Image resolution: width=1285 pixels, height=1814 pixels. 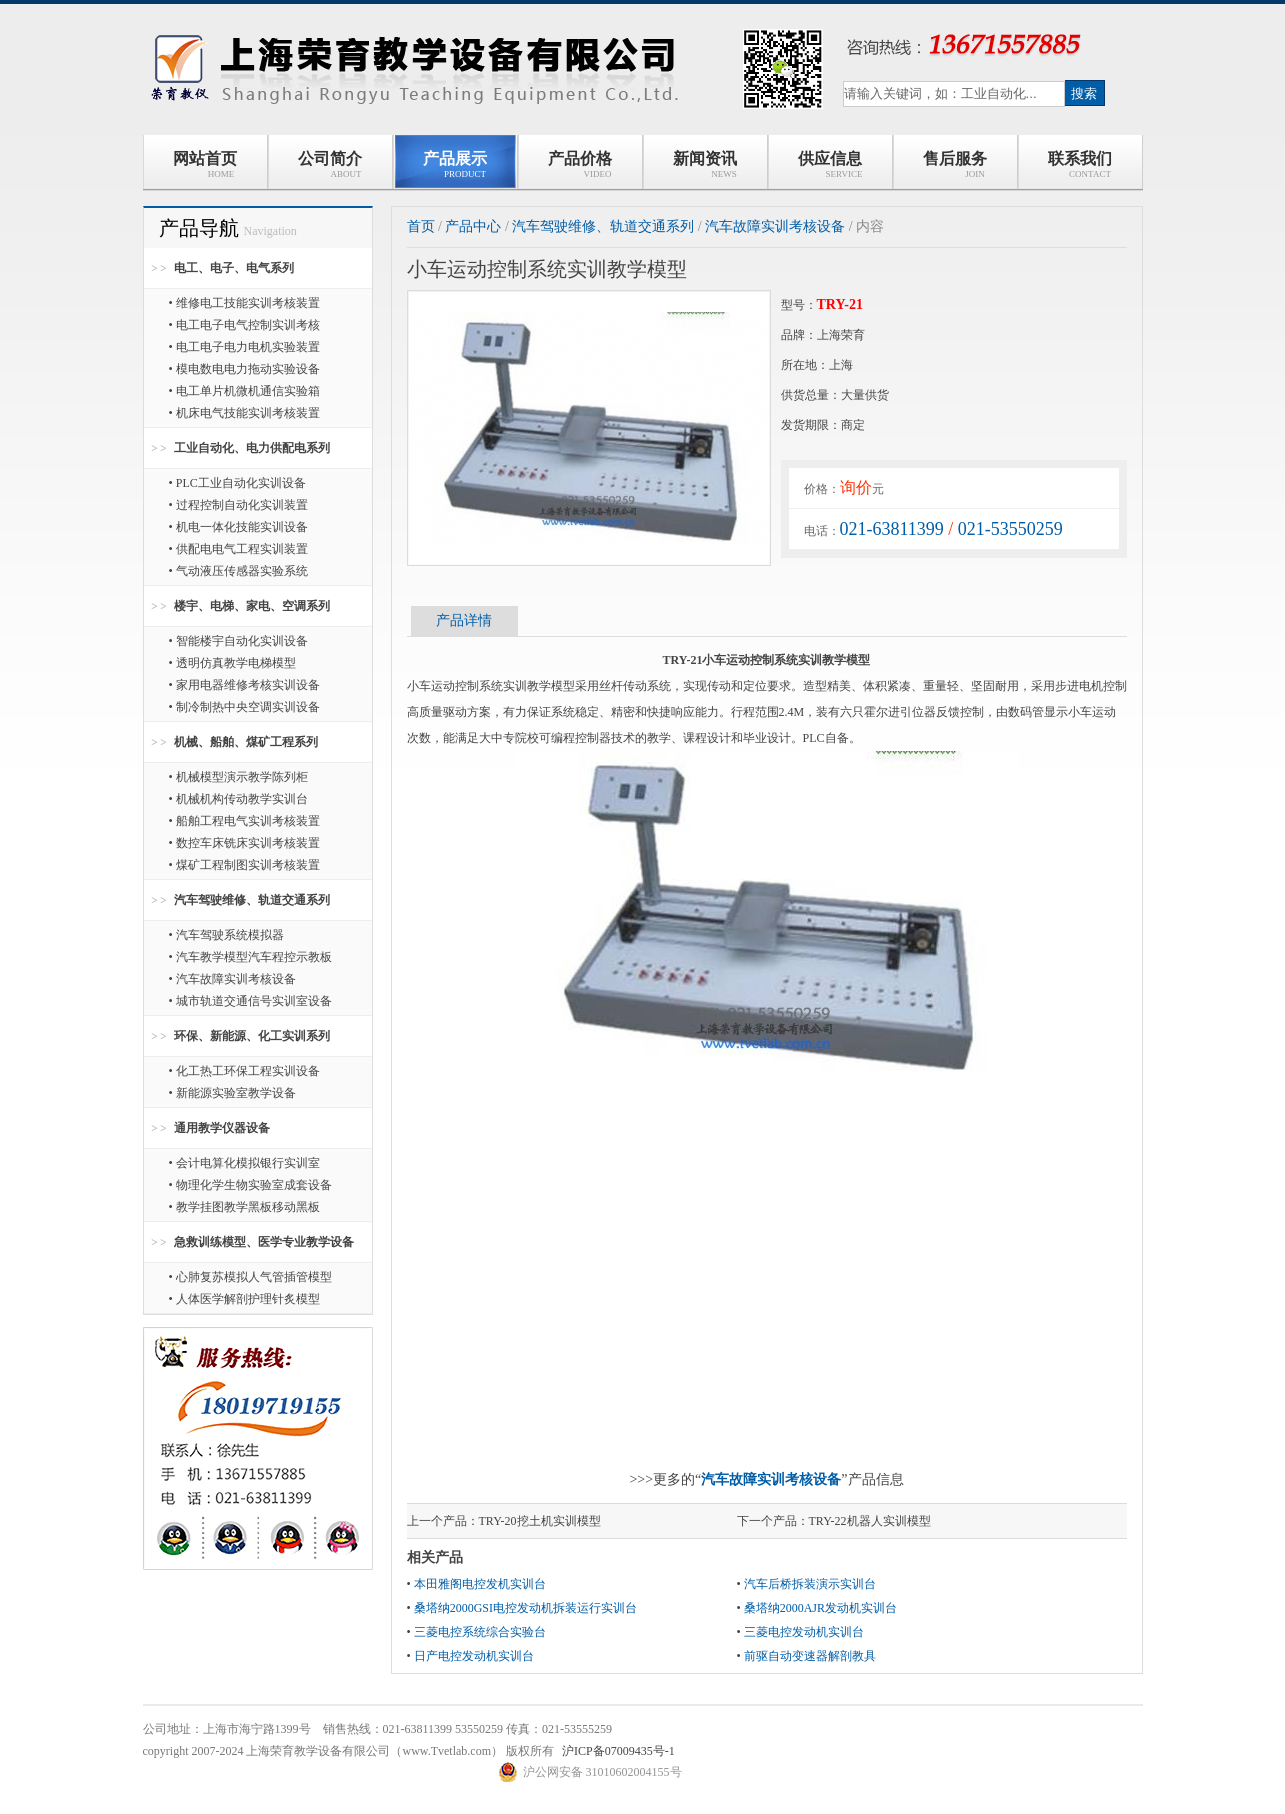 I want to click on • 新能源实验室教学设备, so click(x=232, y=1093).